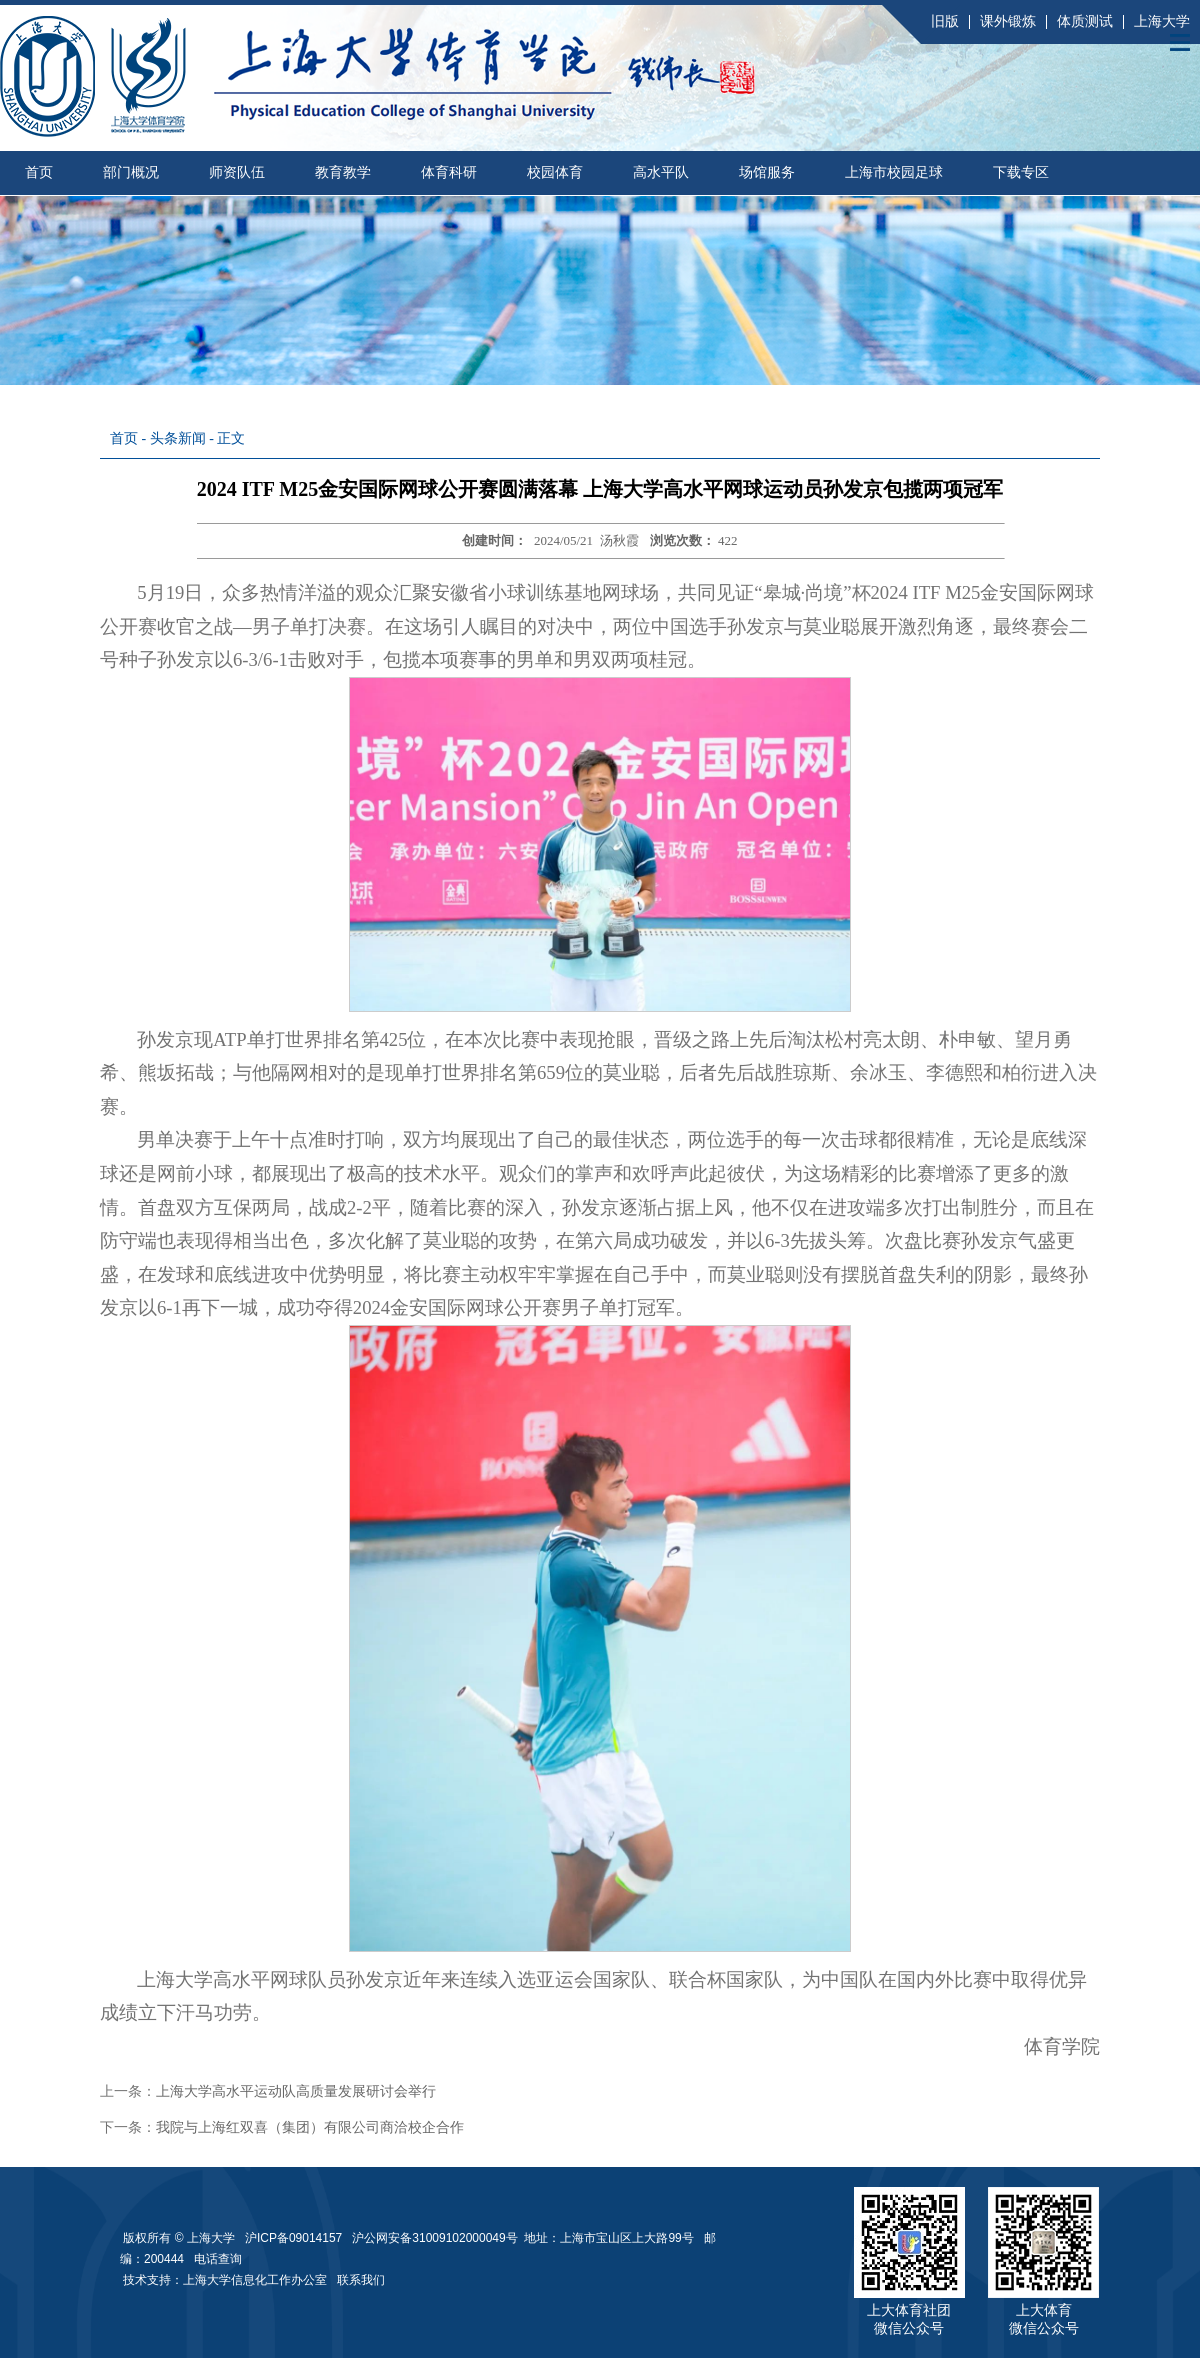 The height and width of the screenshot is (2358, 1200). Describe the element at coordinates (1008, 21) in the screenshot. I see `课外锻炼` at that location.